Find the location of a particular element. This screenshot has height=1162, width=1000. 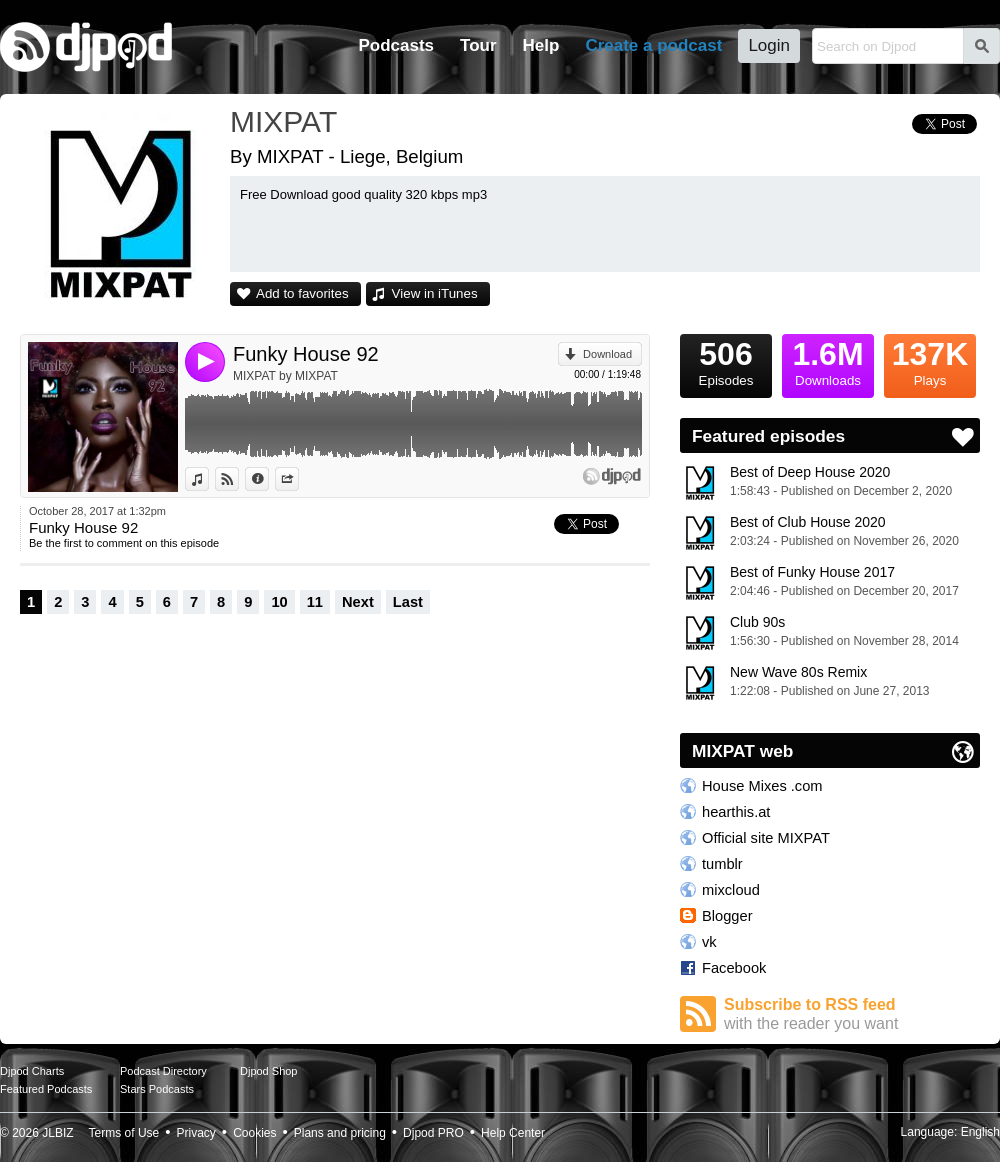

Cookies is located at coordinates (254, 1133).